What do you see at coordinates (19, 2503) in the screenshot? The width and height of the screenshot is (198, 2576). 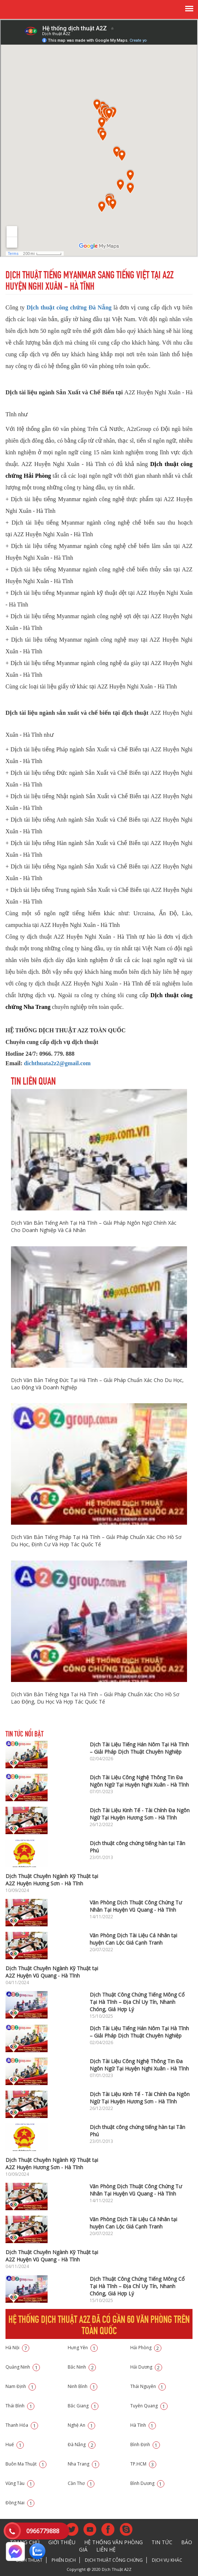 I see `Đồng Nai` at bounding box center [19, 2503].